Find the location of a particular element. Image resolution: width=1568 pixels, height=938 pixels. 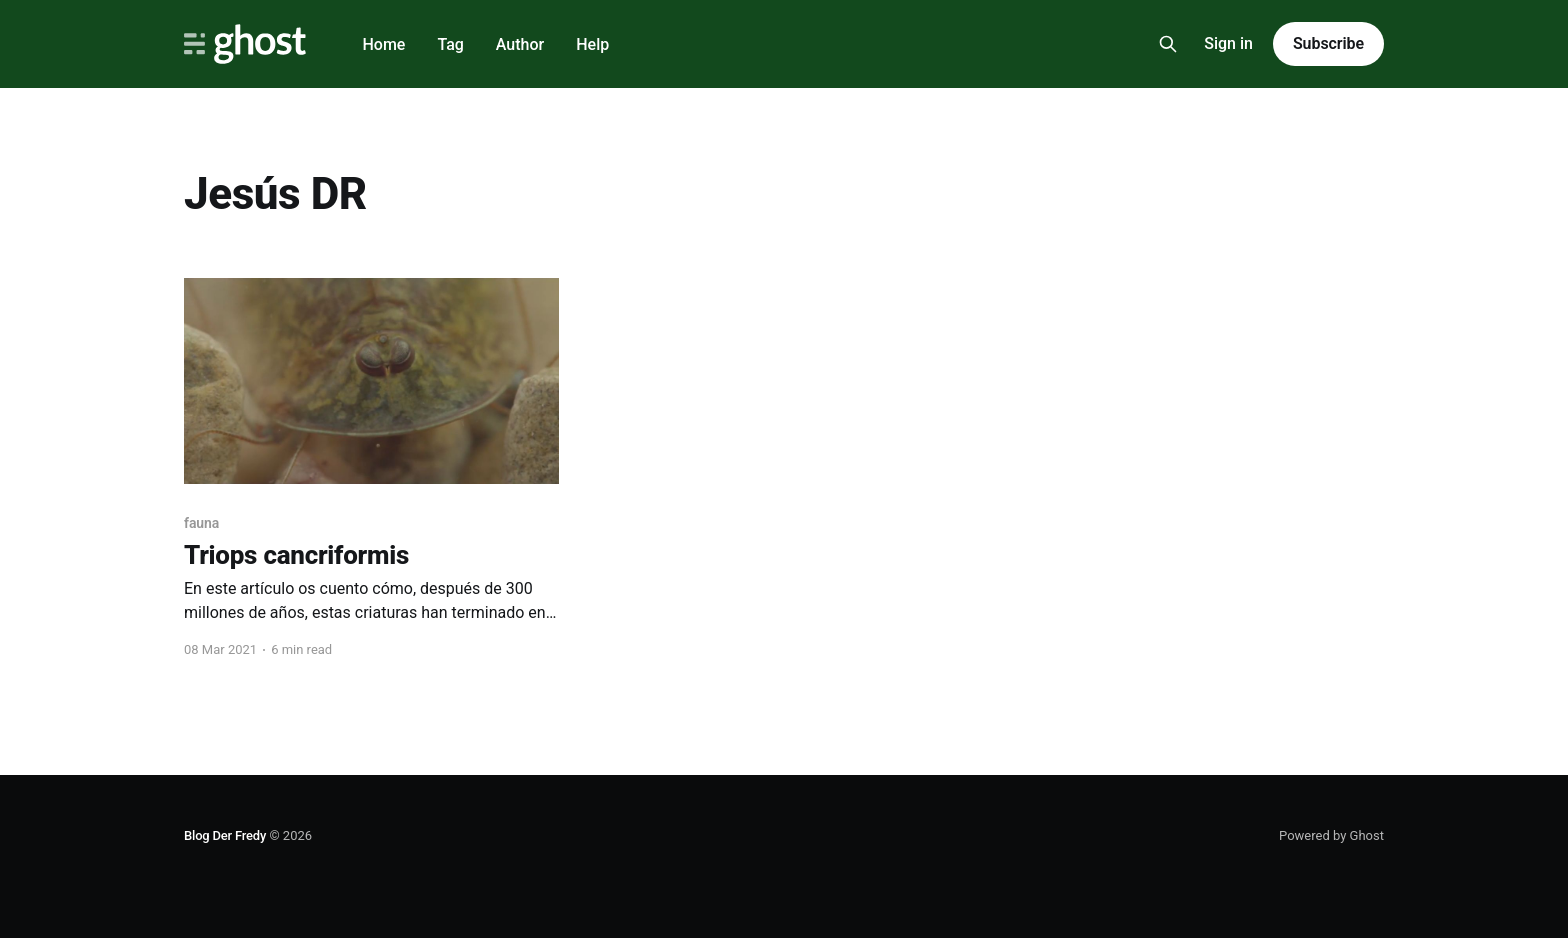

Subscribe is located at coordinates (1328, 43).